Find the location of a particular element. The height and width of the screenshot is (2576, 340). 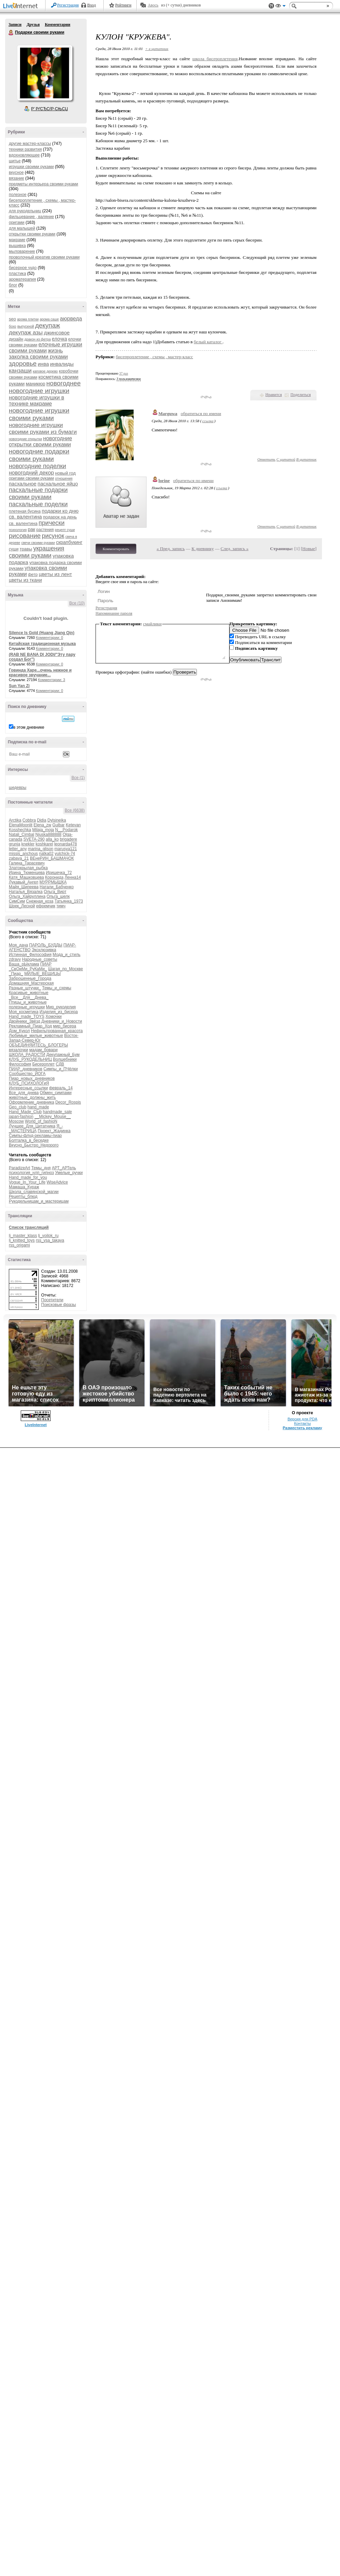

Катя_Машковцева is located at coordinates (26, 877).